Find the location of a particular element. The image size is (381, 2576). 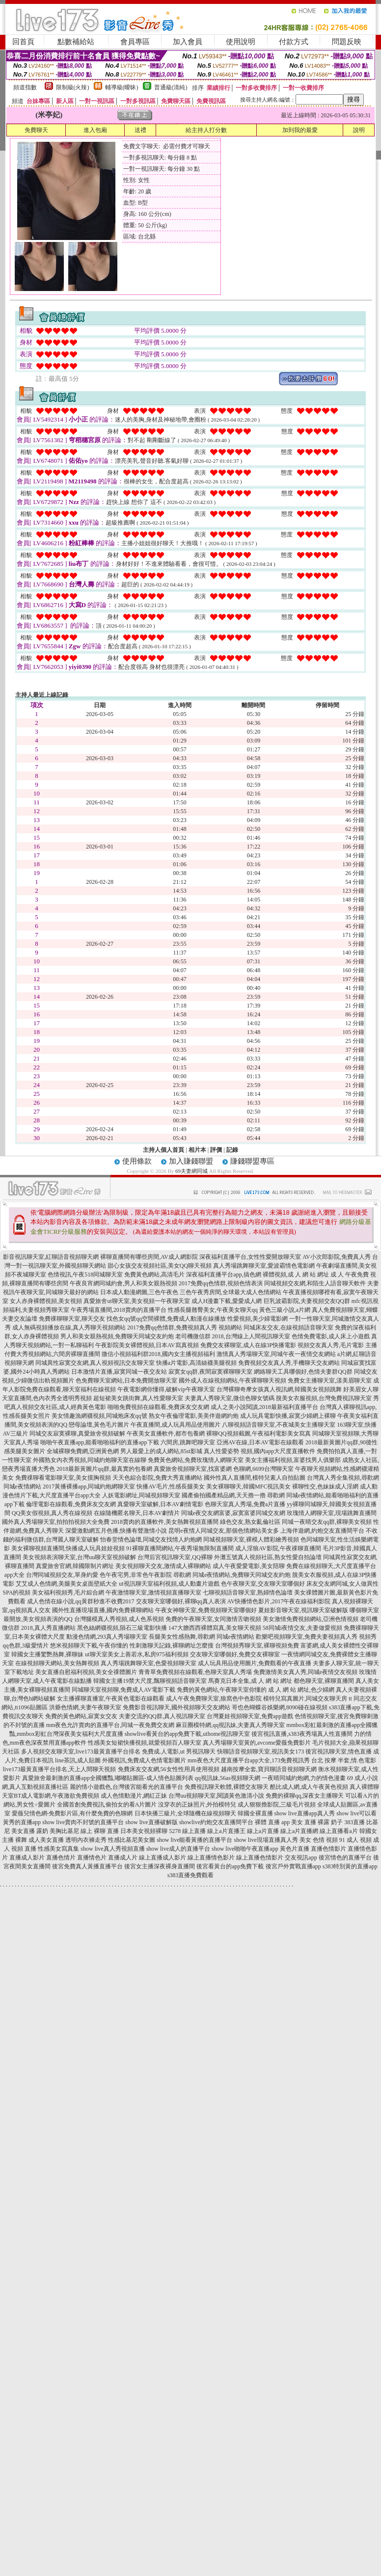

國外真人秀場聊天室,拍拍拍視頻大全免費 is located at coordinates (55, 1521).